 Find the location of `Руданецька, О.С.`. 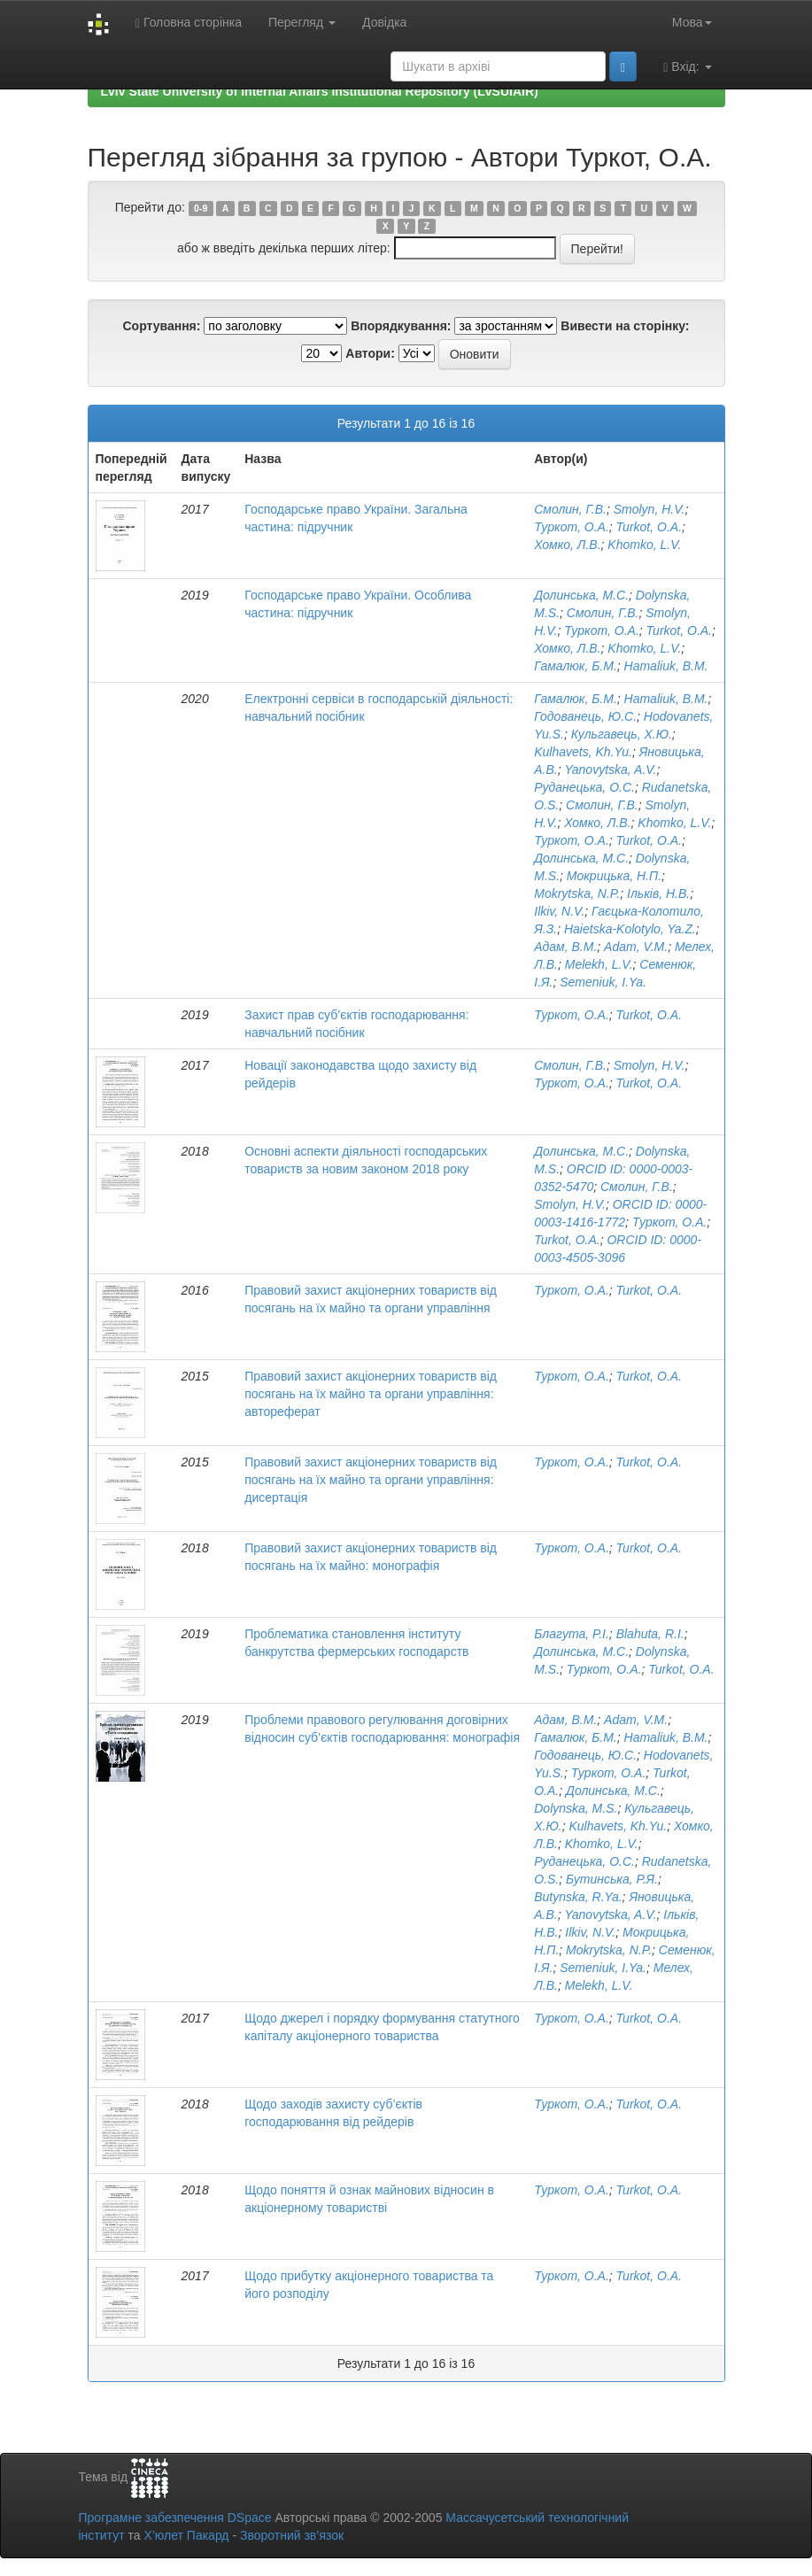

Руданецька, О.С. is located at coordinates (584, 787).